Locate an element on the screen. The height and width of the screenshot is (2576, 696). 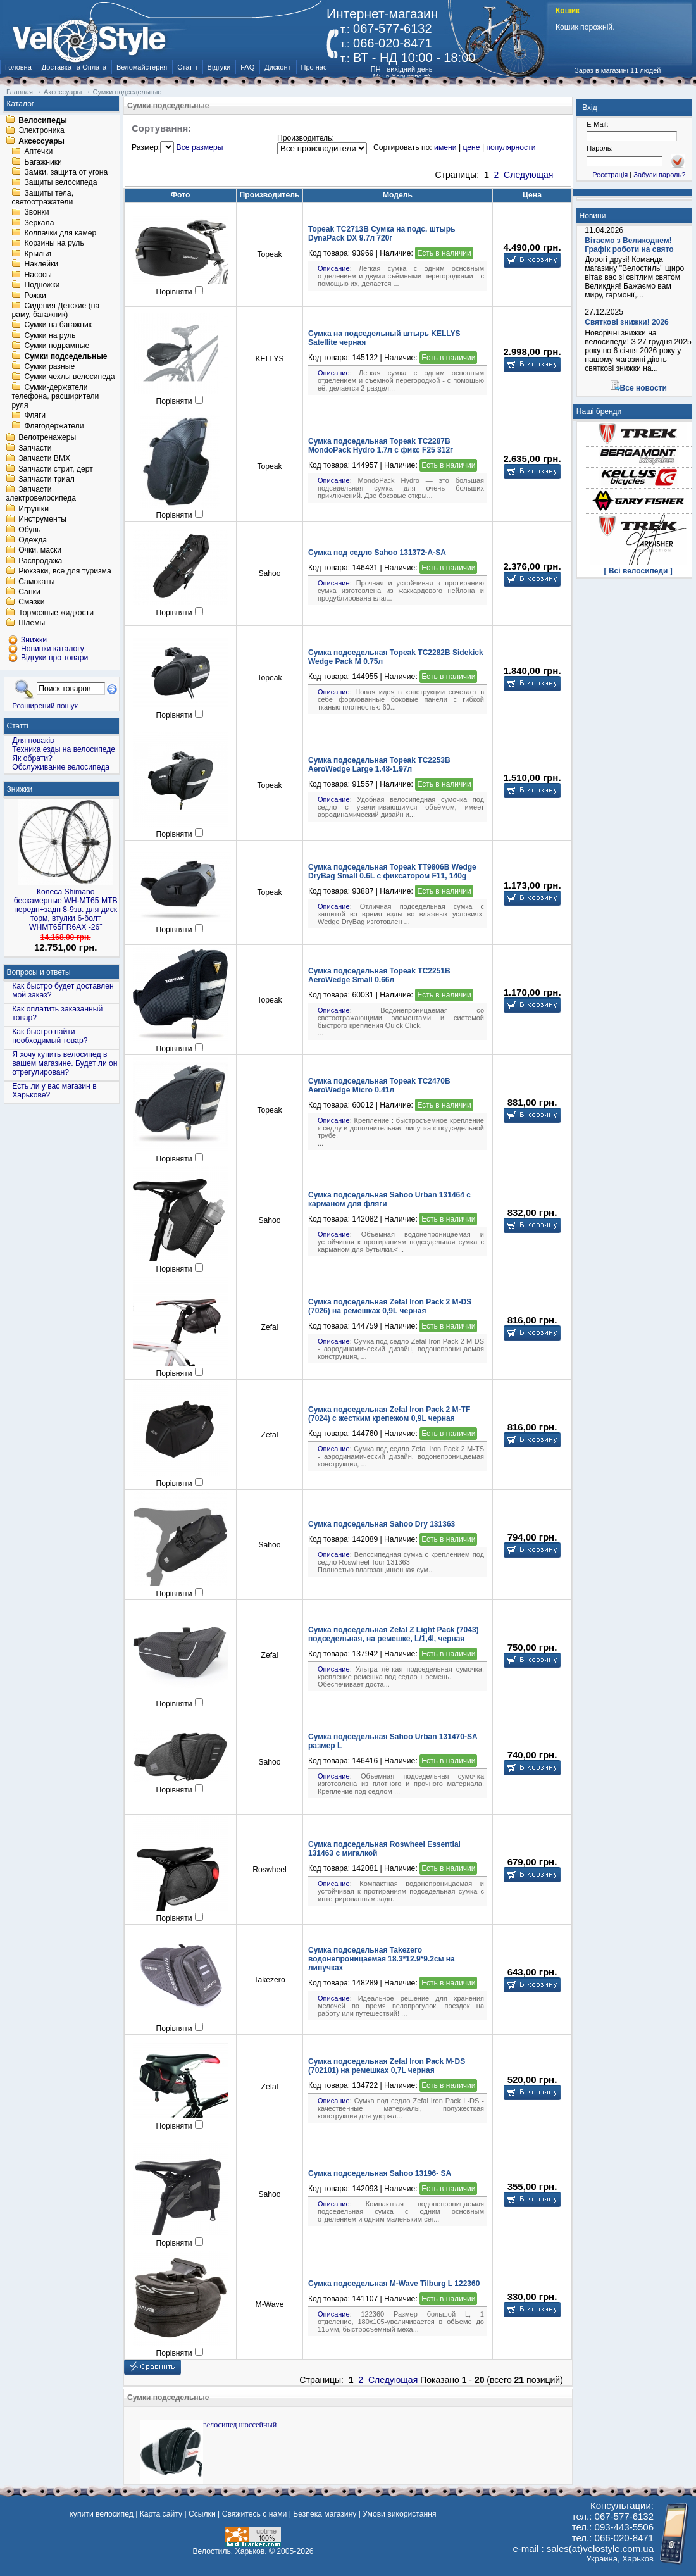
Насосы is located at coordinates (37, 274).